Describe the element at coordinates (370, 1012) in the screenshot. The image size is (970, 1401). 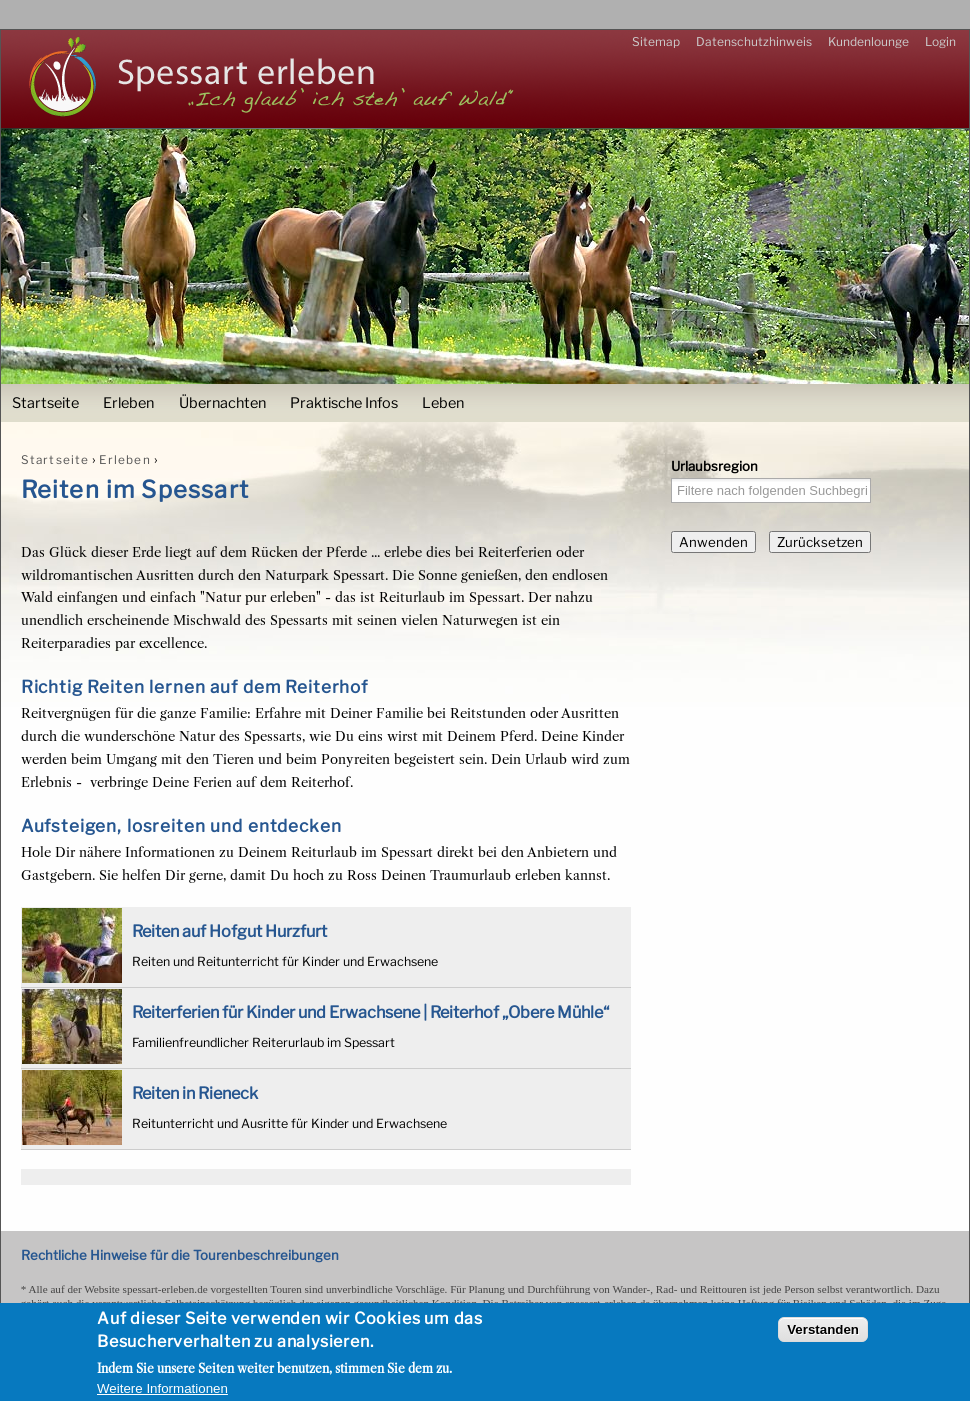
I see `Reiterferien für Kinder und Erwachsene | Reiterhof „Obere Mühle“` at that location.